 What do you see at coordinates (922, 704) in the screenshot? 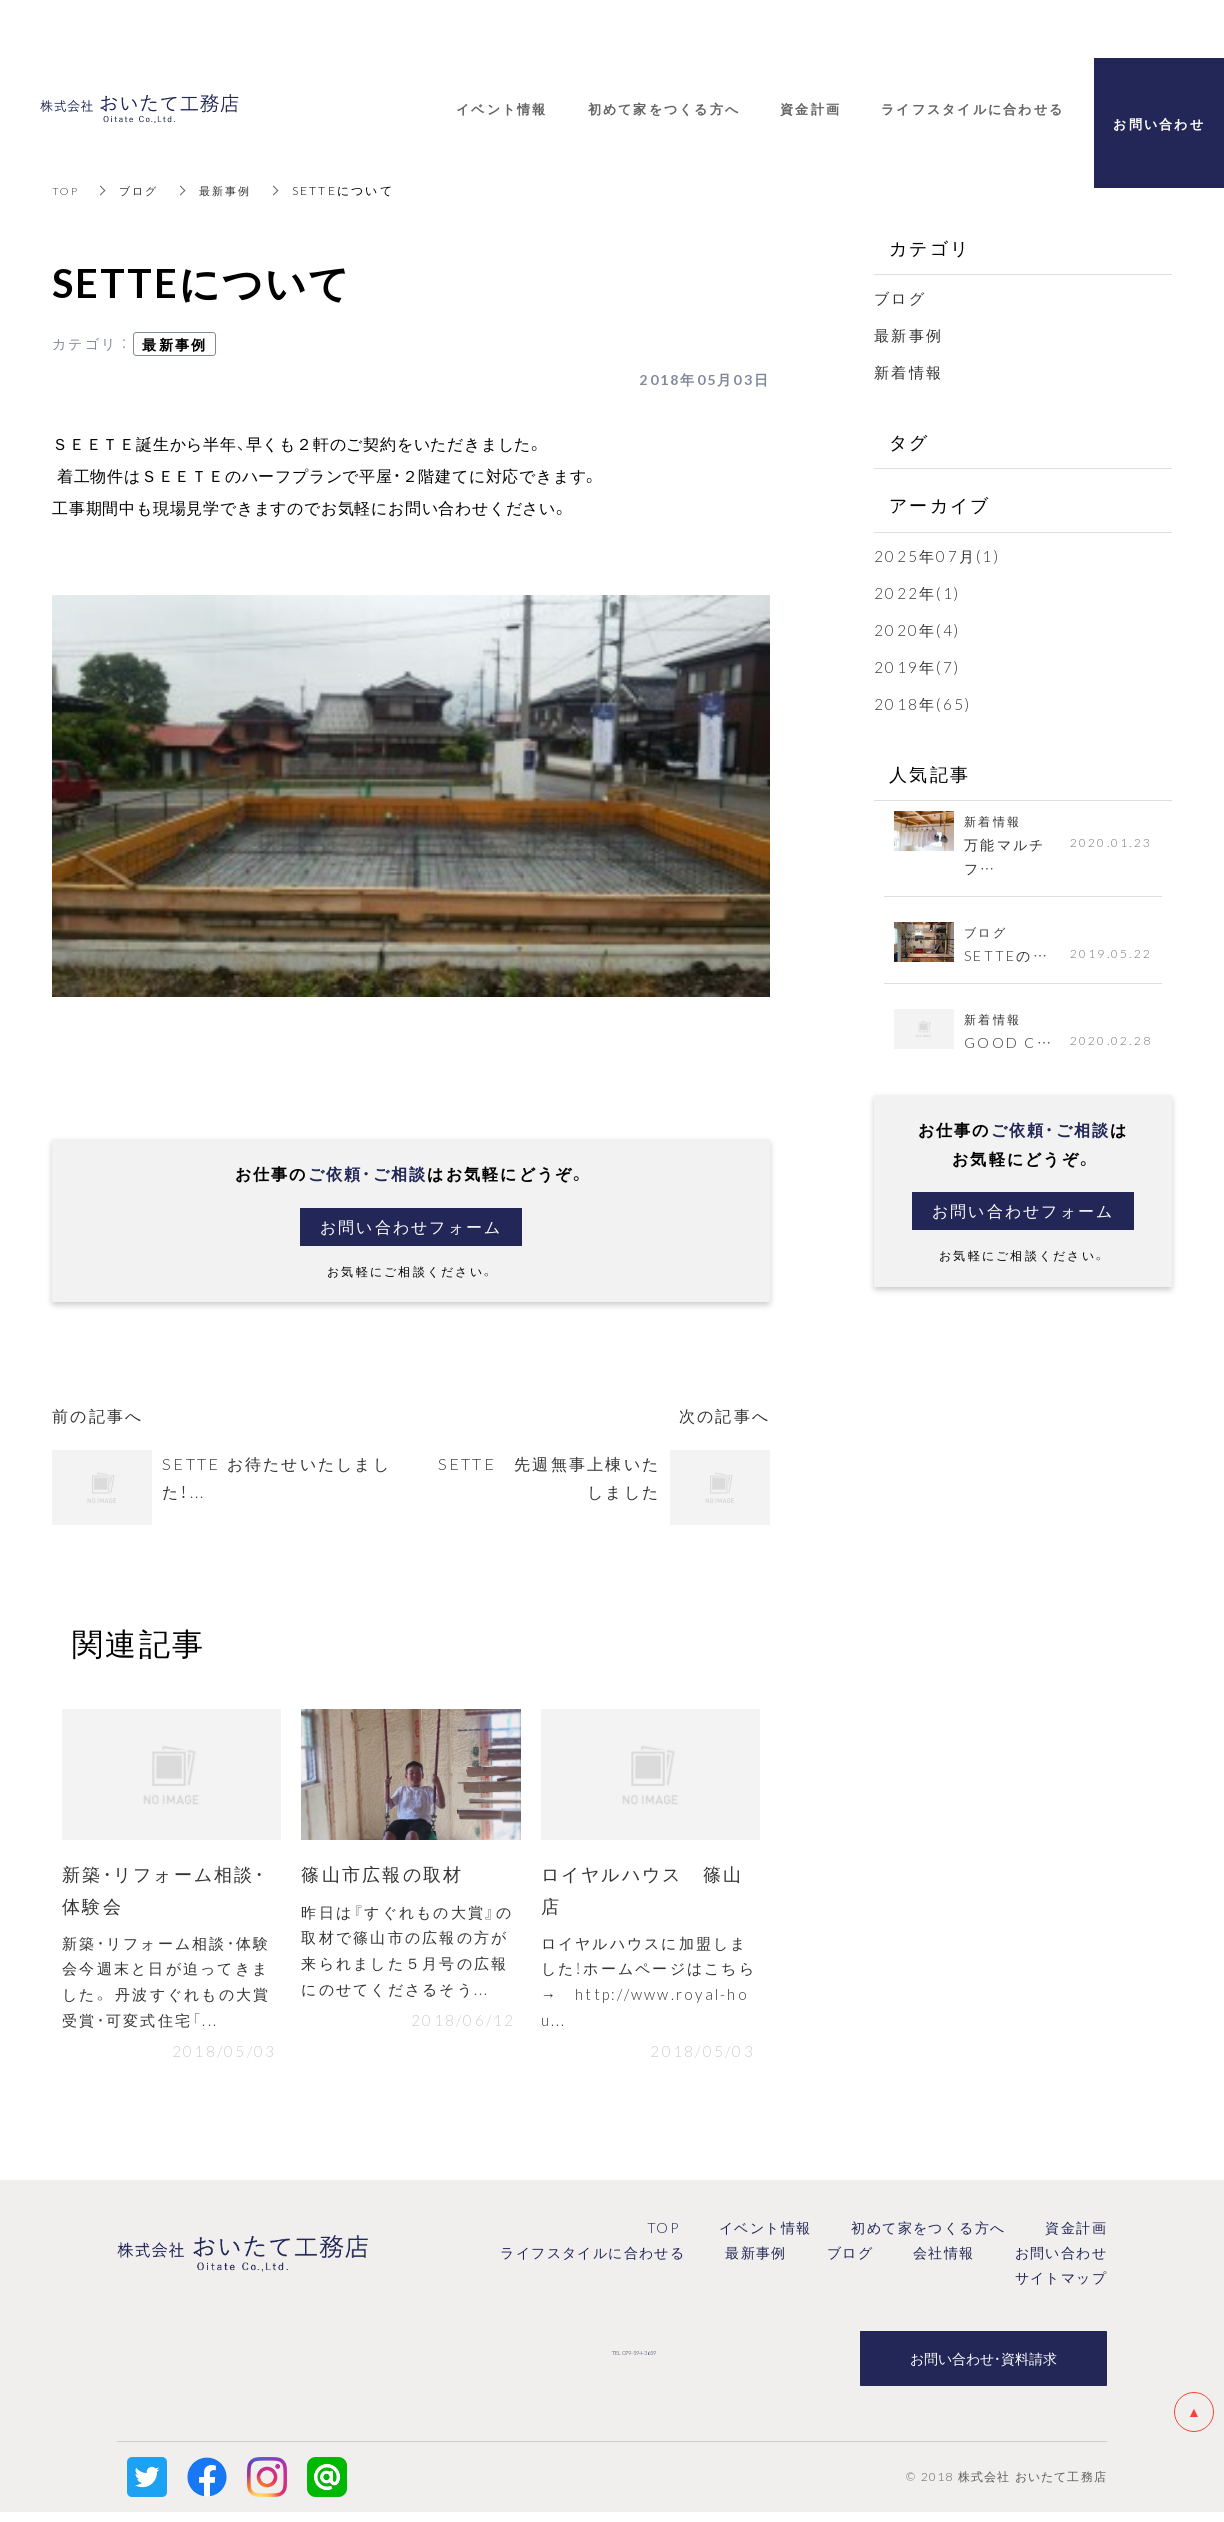
I see `2018年(65)` at bounding box center [922, 704].